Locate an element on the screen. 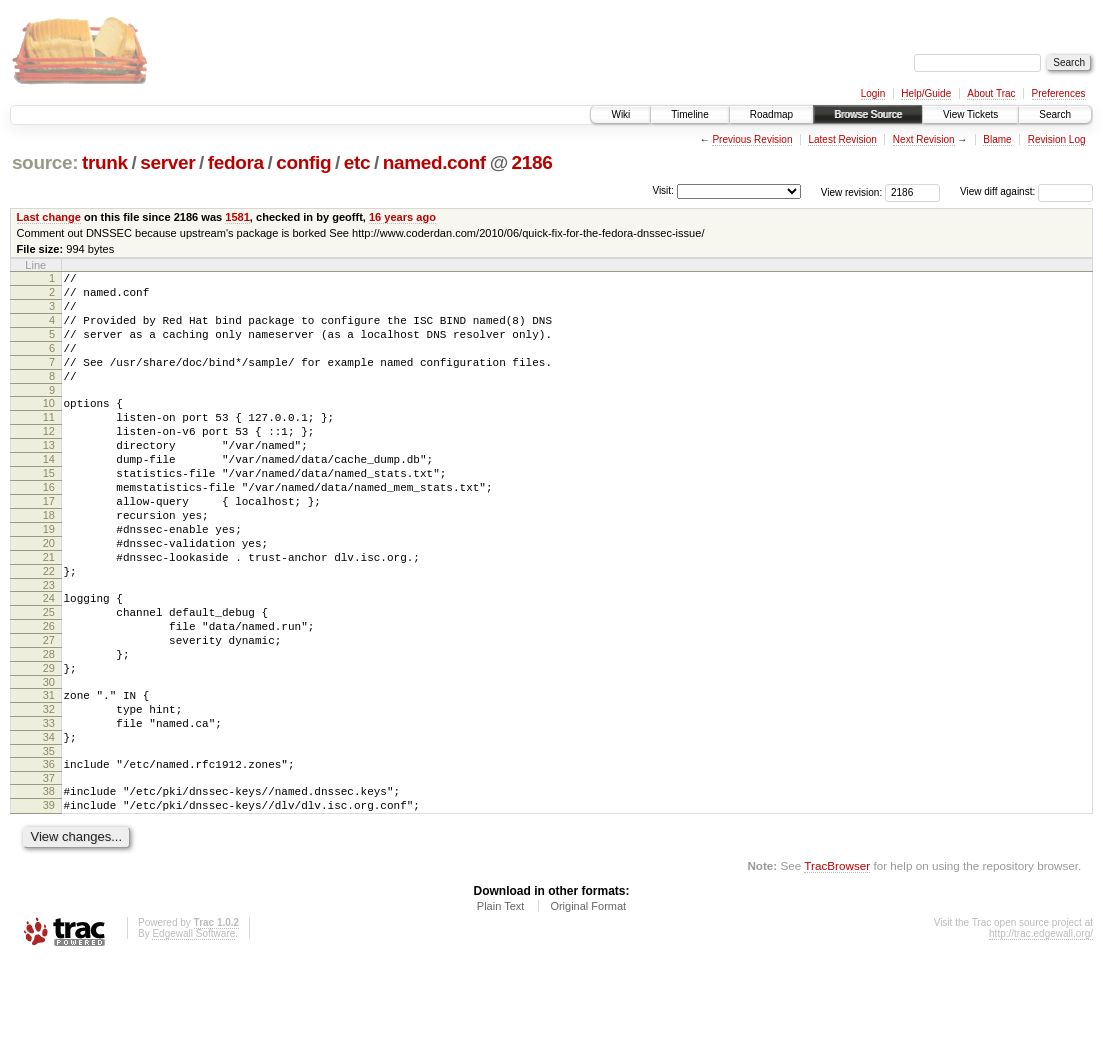 The image size is (1103, 1062). 17 is located at coordinates (49, 546).